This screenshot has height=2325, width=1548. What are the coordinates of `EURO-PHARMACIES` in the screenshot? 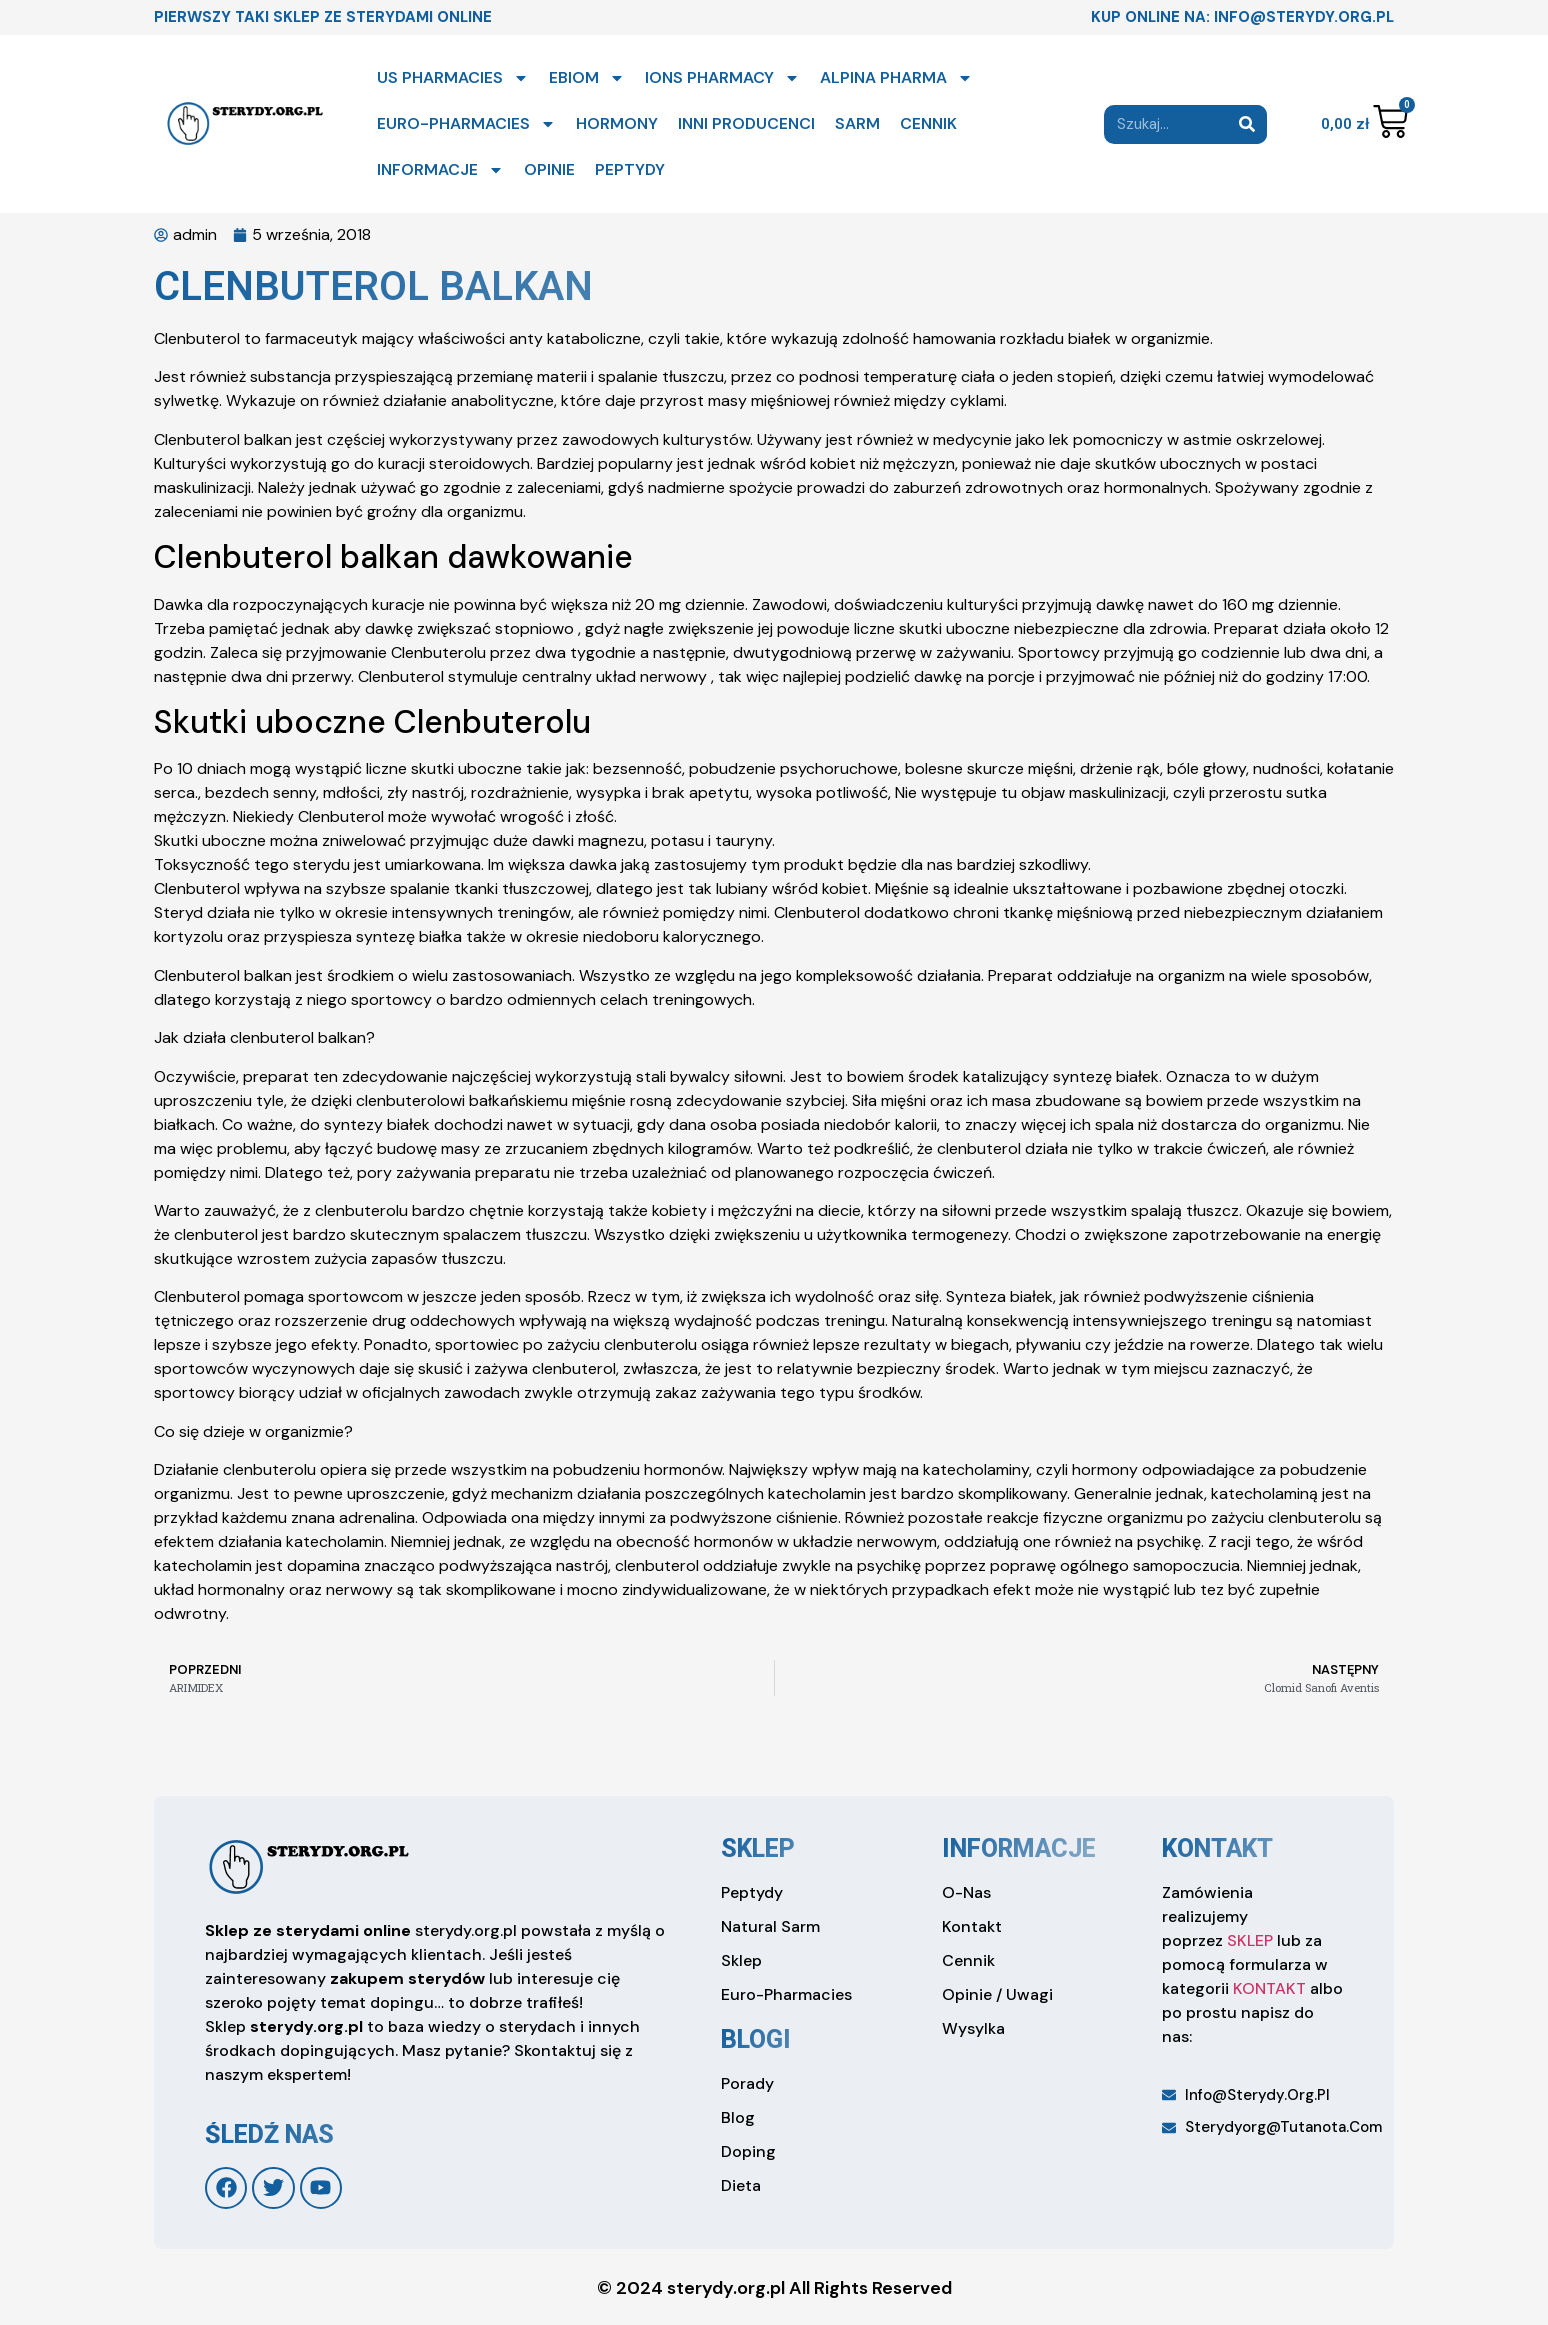 It's located at (466, 124).